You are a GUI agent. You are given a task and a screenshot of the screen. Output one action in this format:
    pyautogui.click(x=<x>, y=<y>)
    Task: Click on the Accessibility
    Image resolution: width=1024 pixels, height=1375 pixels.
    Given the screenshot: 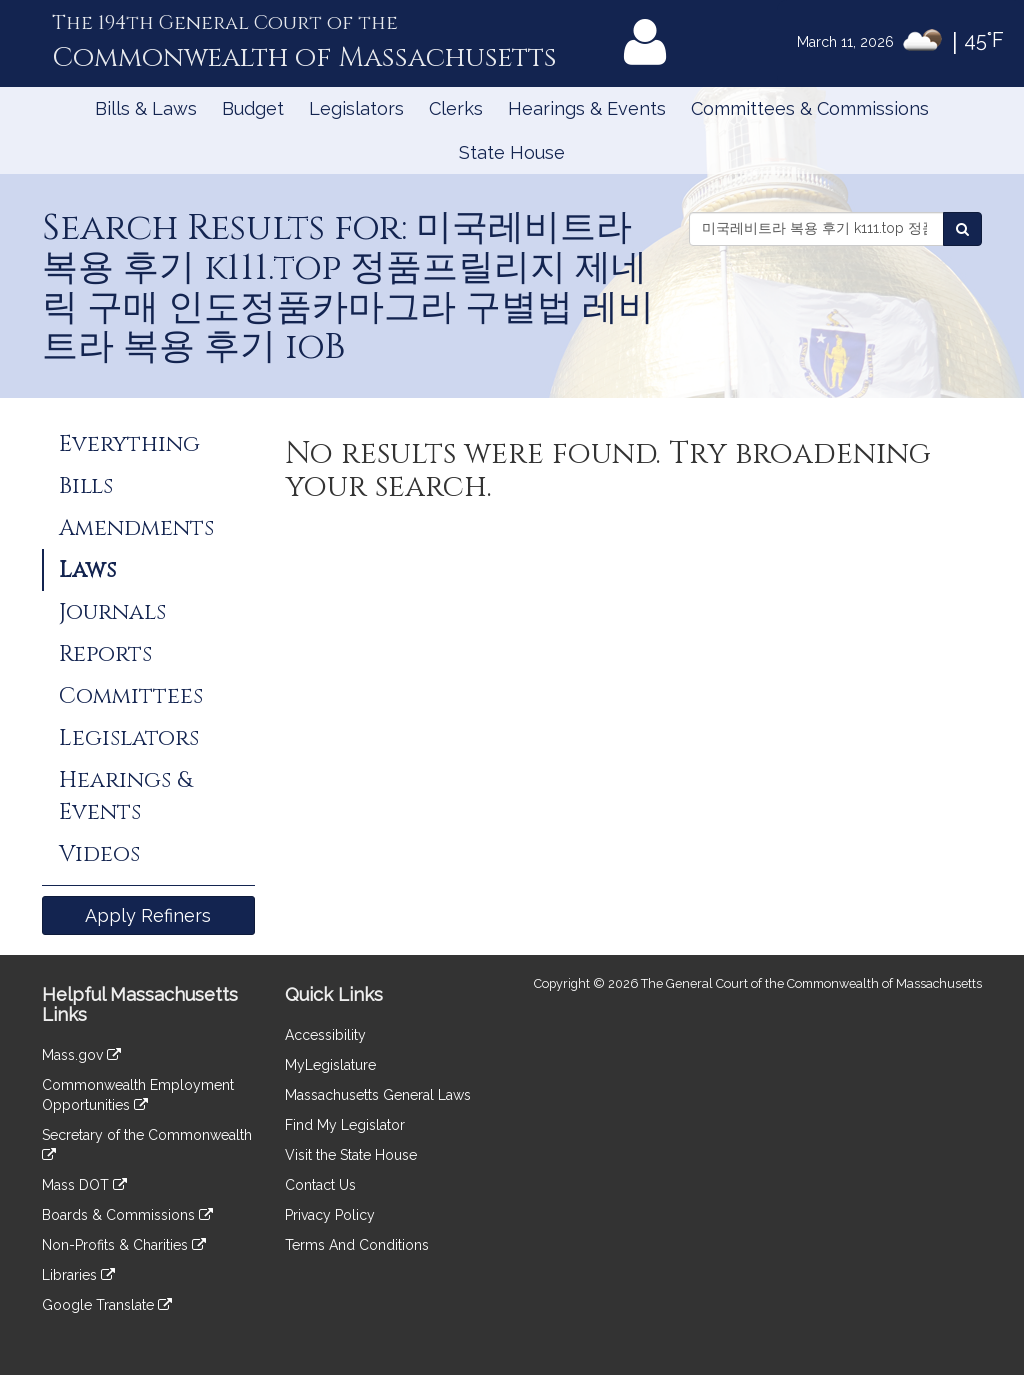 What is the action you would take?
    pyautogui.click(x=325, y=1035)
    